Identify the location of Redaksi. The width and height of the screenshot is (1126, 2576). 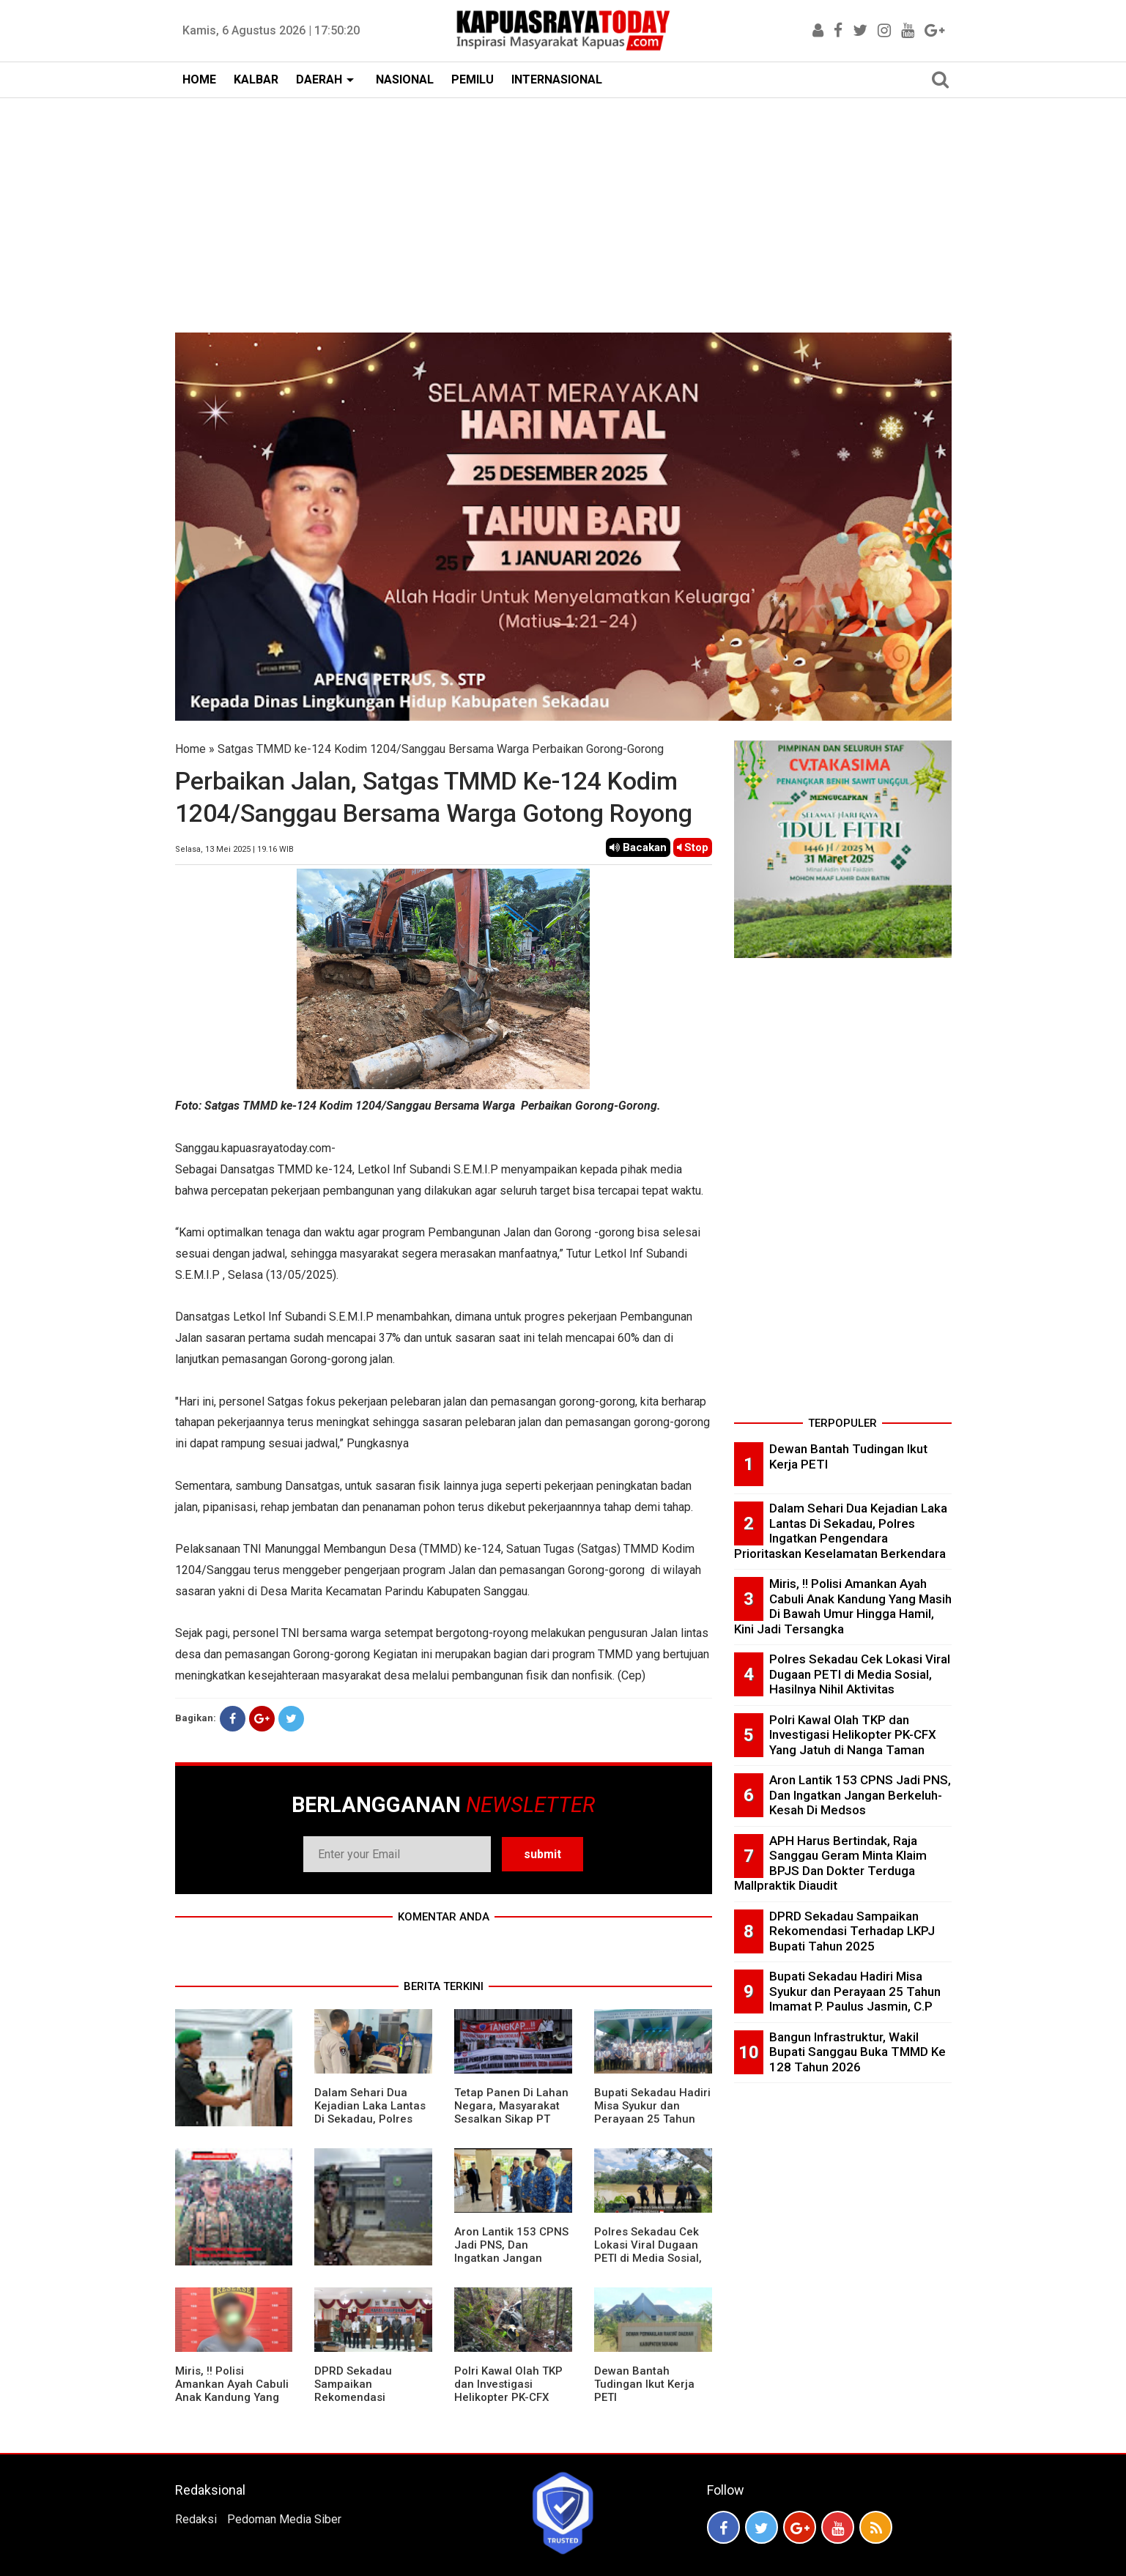
(196, 2519).